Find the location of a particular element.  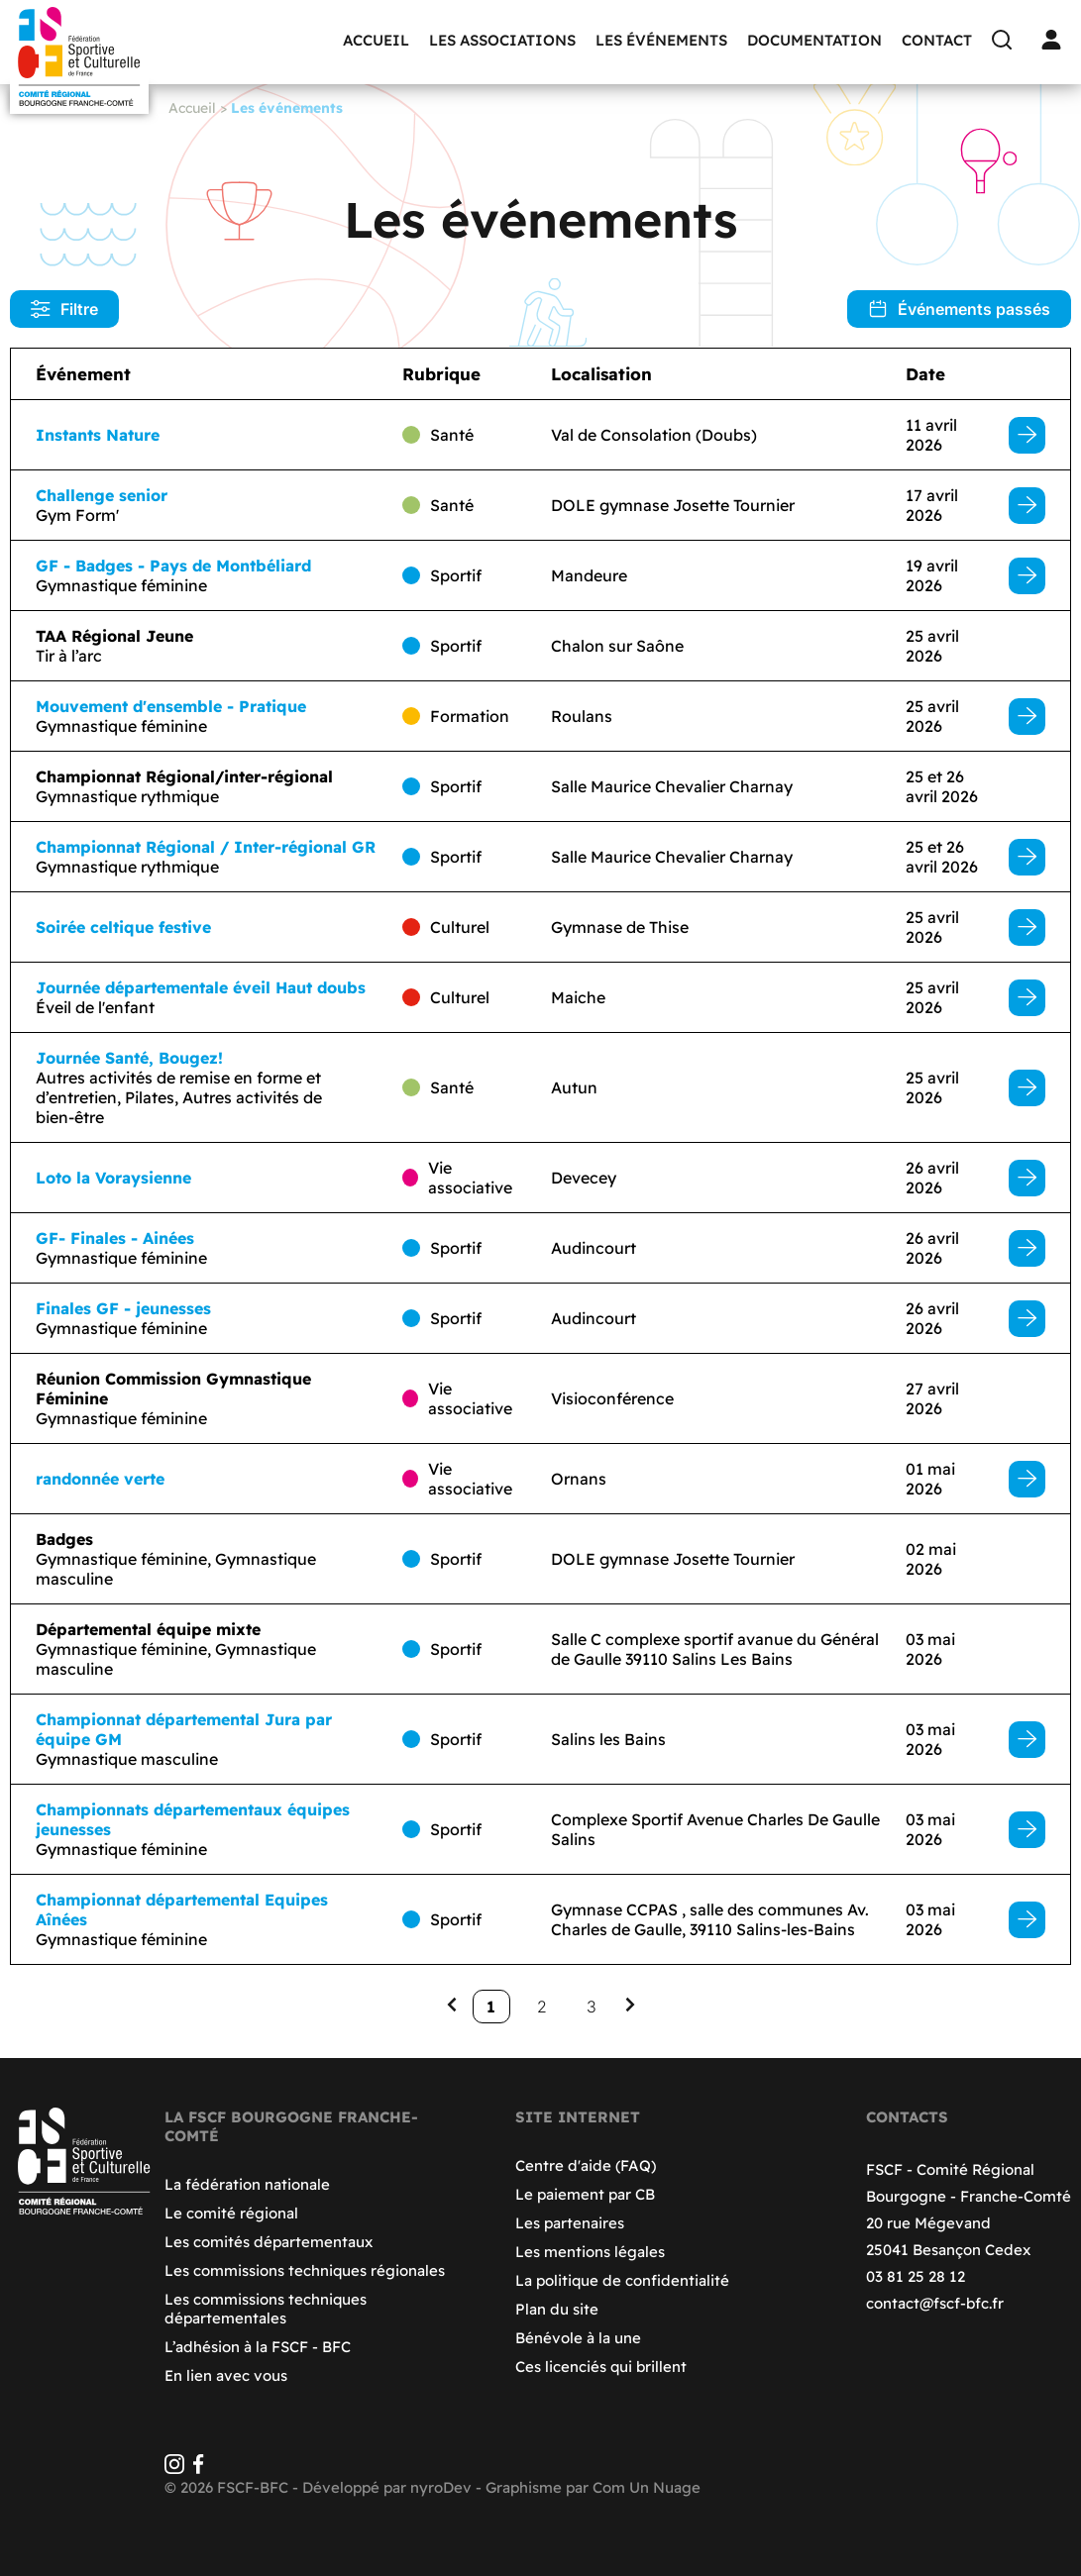

Les événements is located at coordinates (661, 40).